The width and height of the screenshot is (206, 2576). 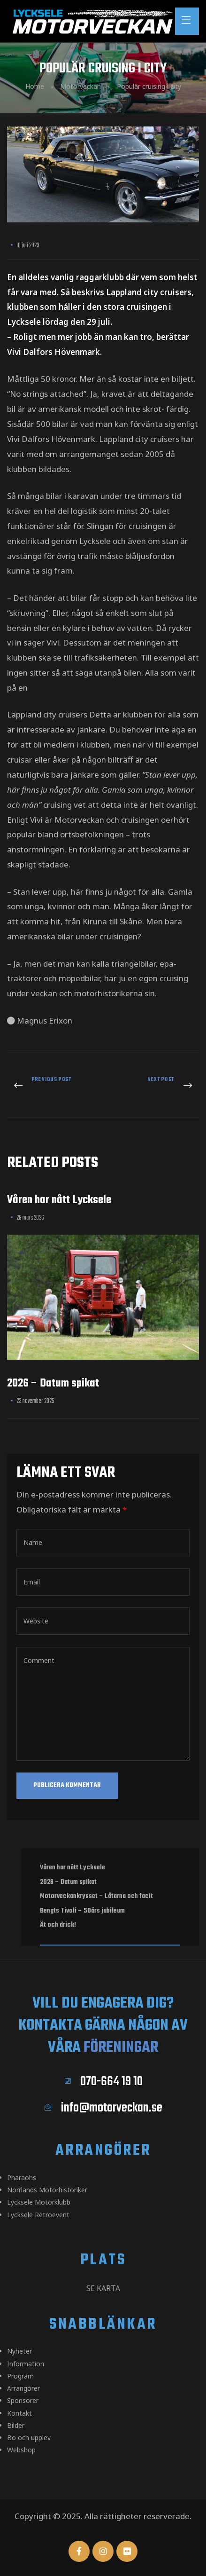 I want to click on Arrangörer, so click(x=23, y=2388).